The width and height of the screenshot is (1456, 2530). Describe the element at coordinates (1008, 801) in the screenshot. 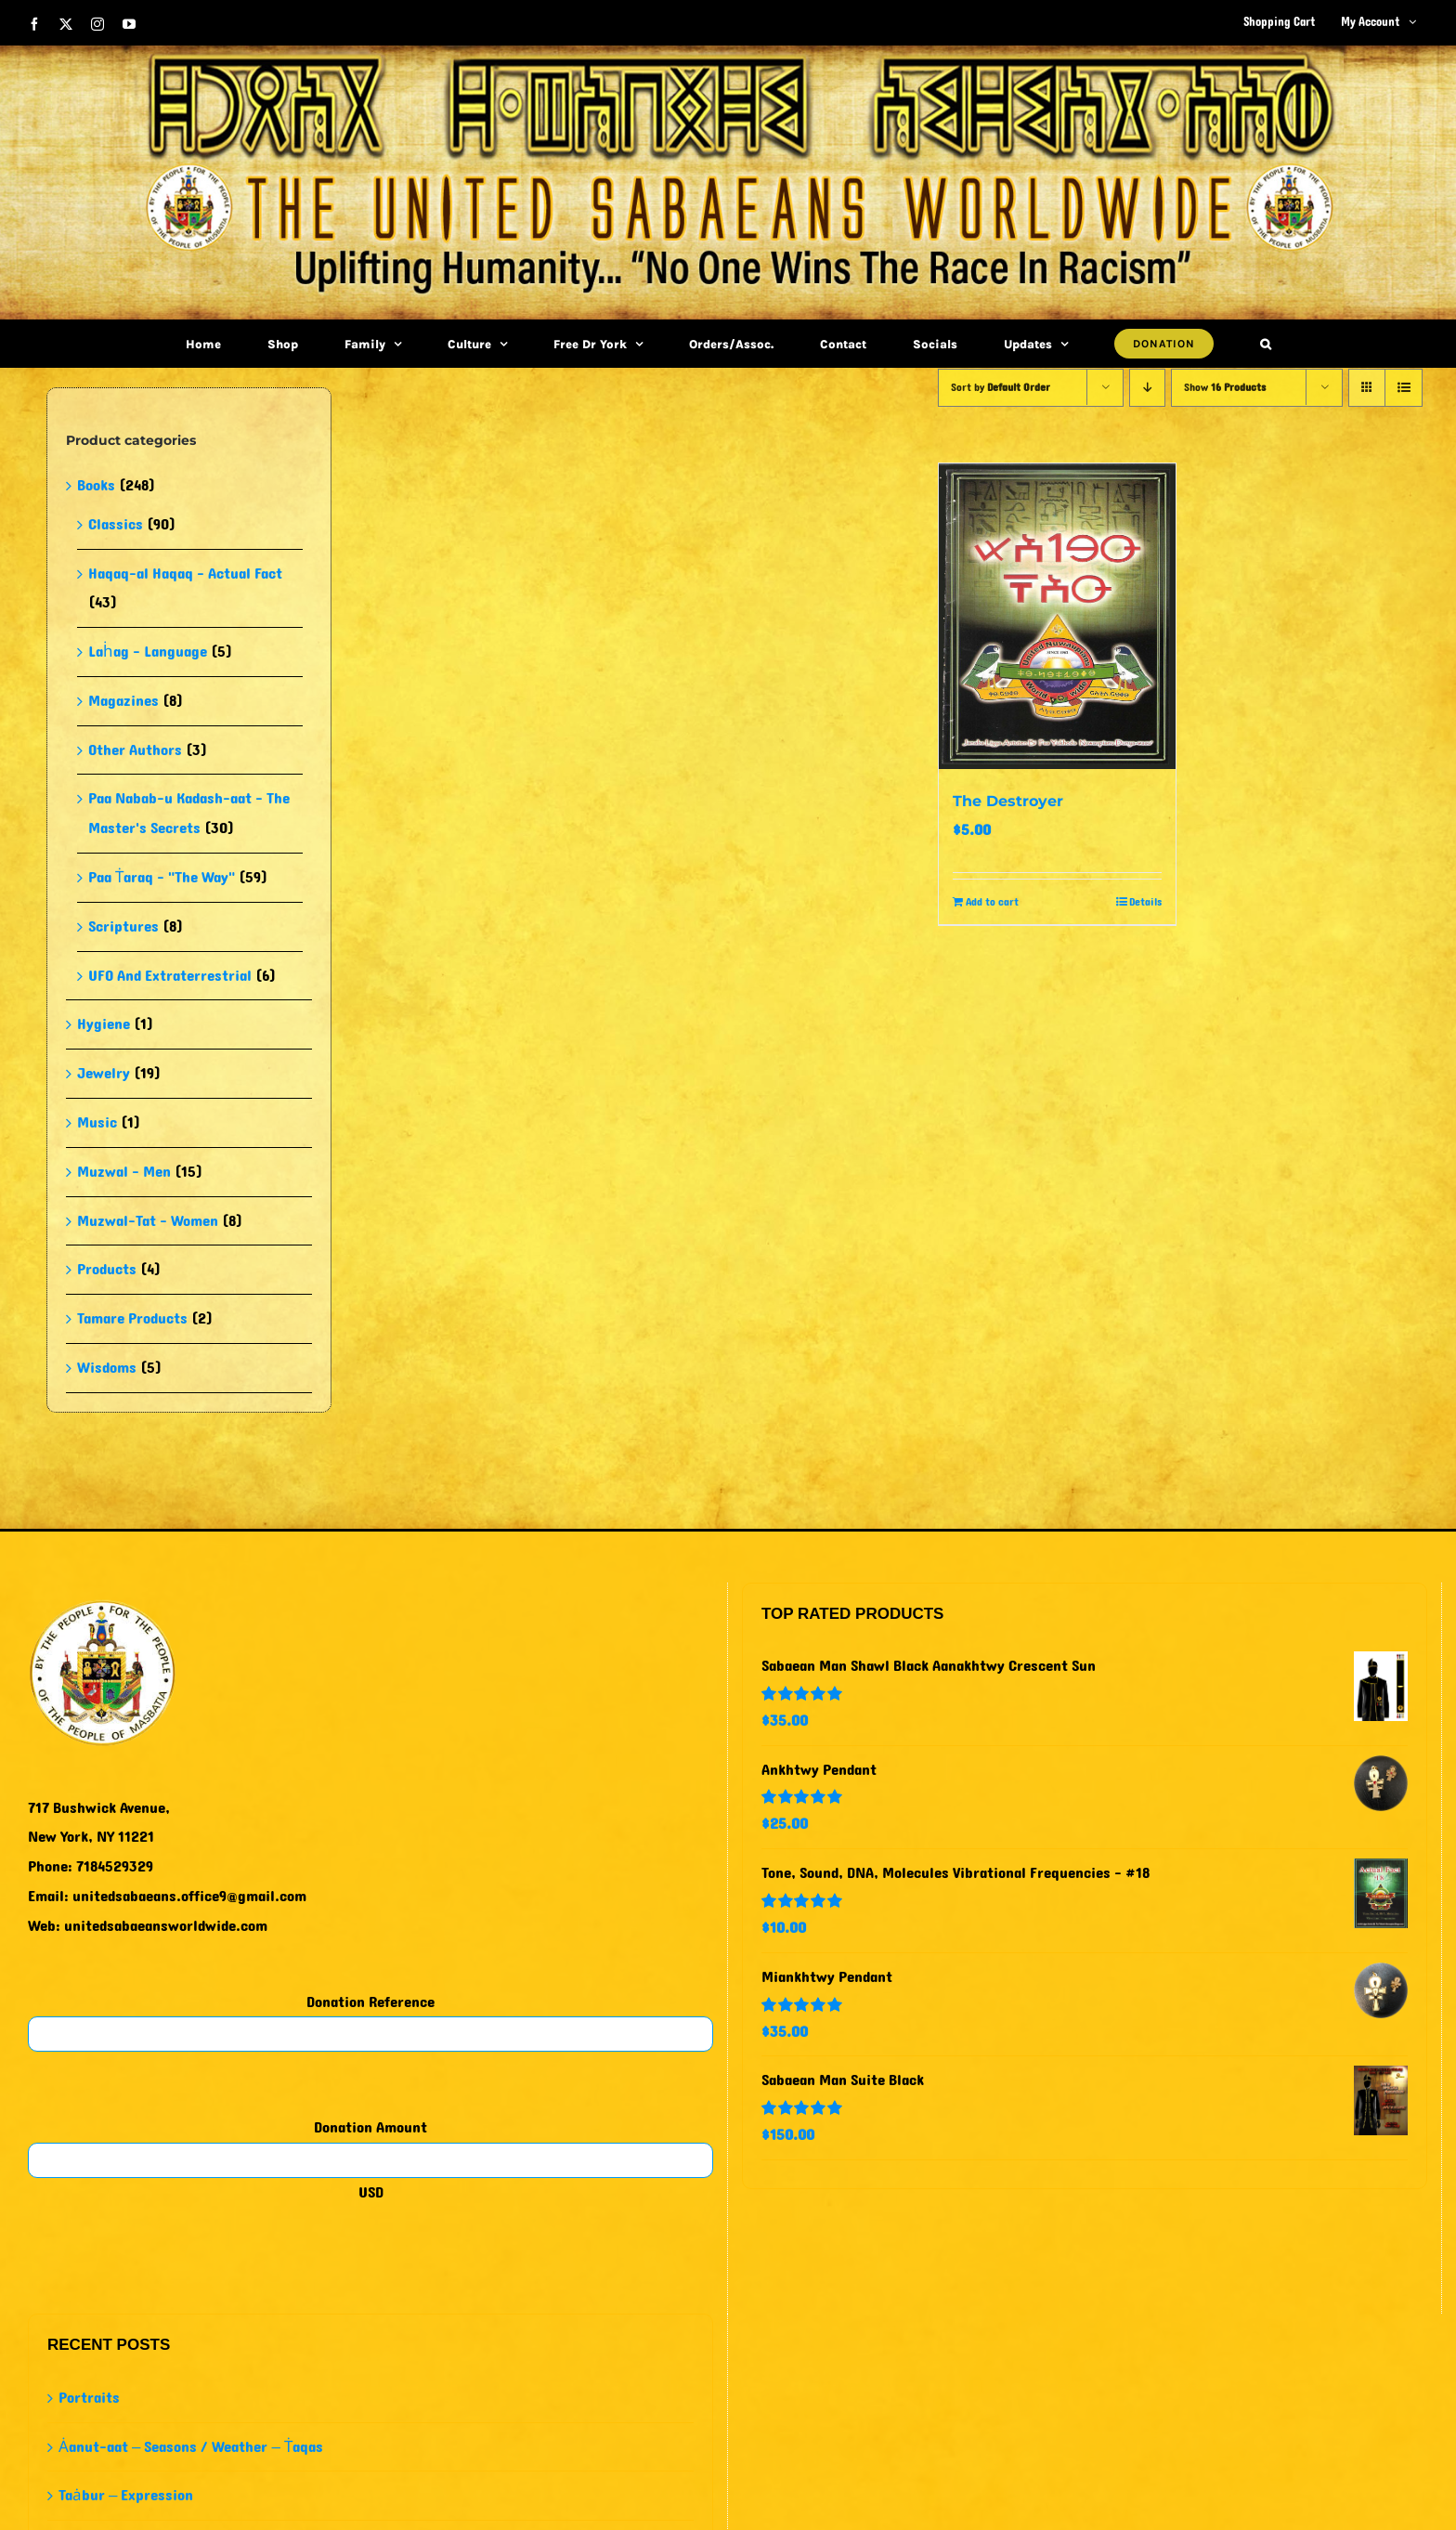

I see `The Destroyer` at that location.